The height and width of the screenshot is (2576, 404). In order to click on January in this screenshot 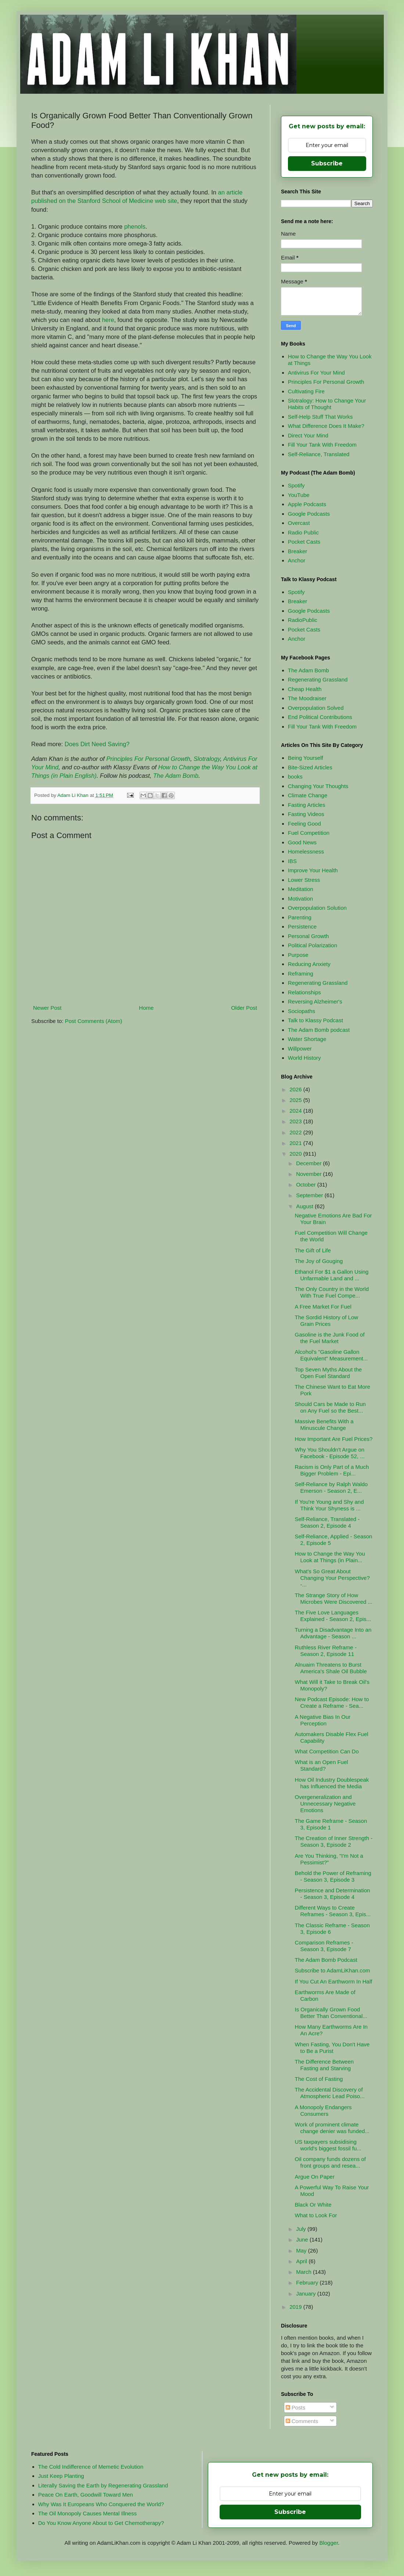, I will do `click(306, 2293)`.